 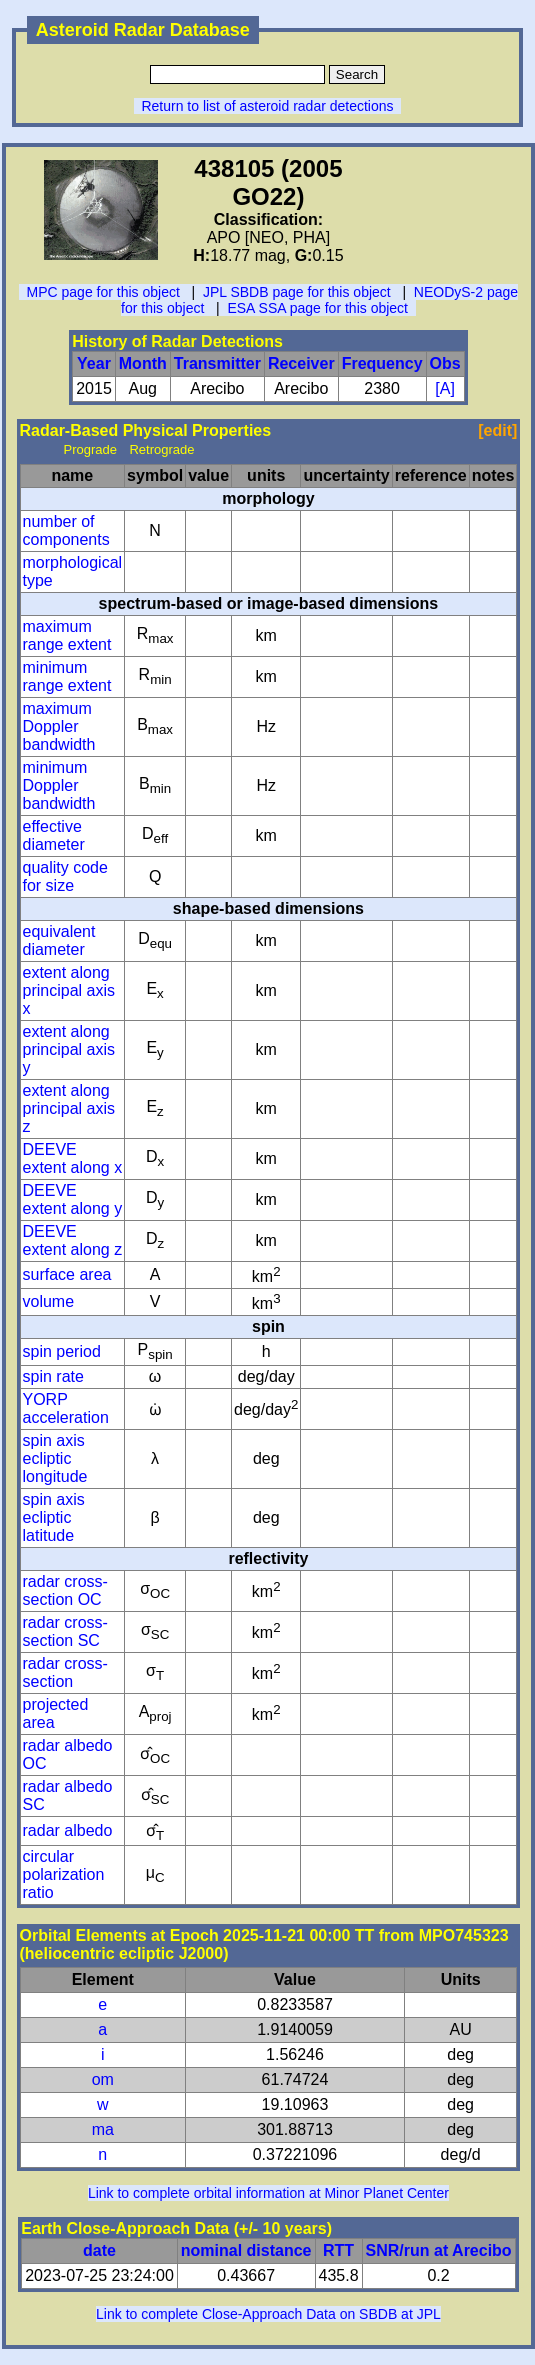 I want to click on DEEVE extent along x, so click(x=73, y=1158).